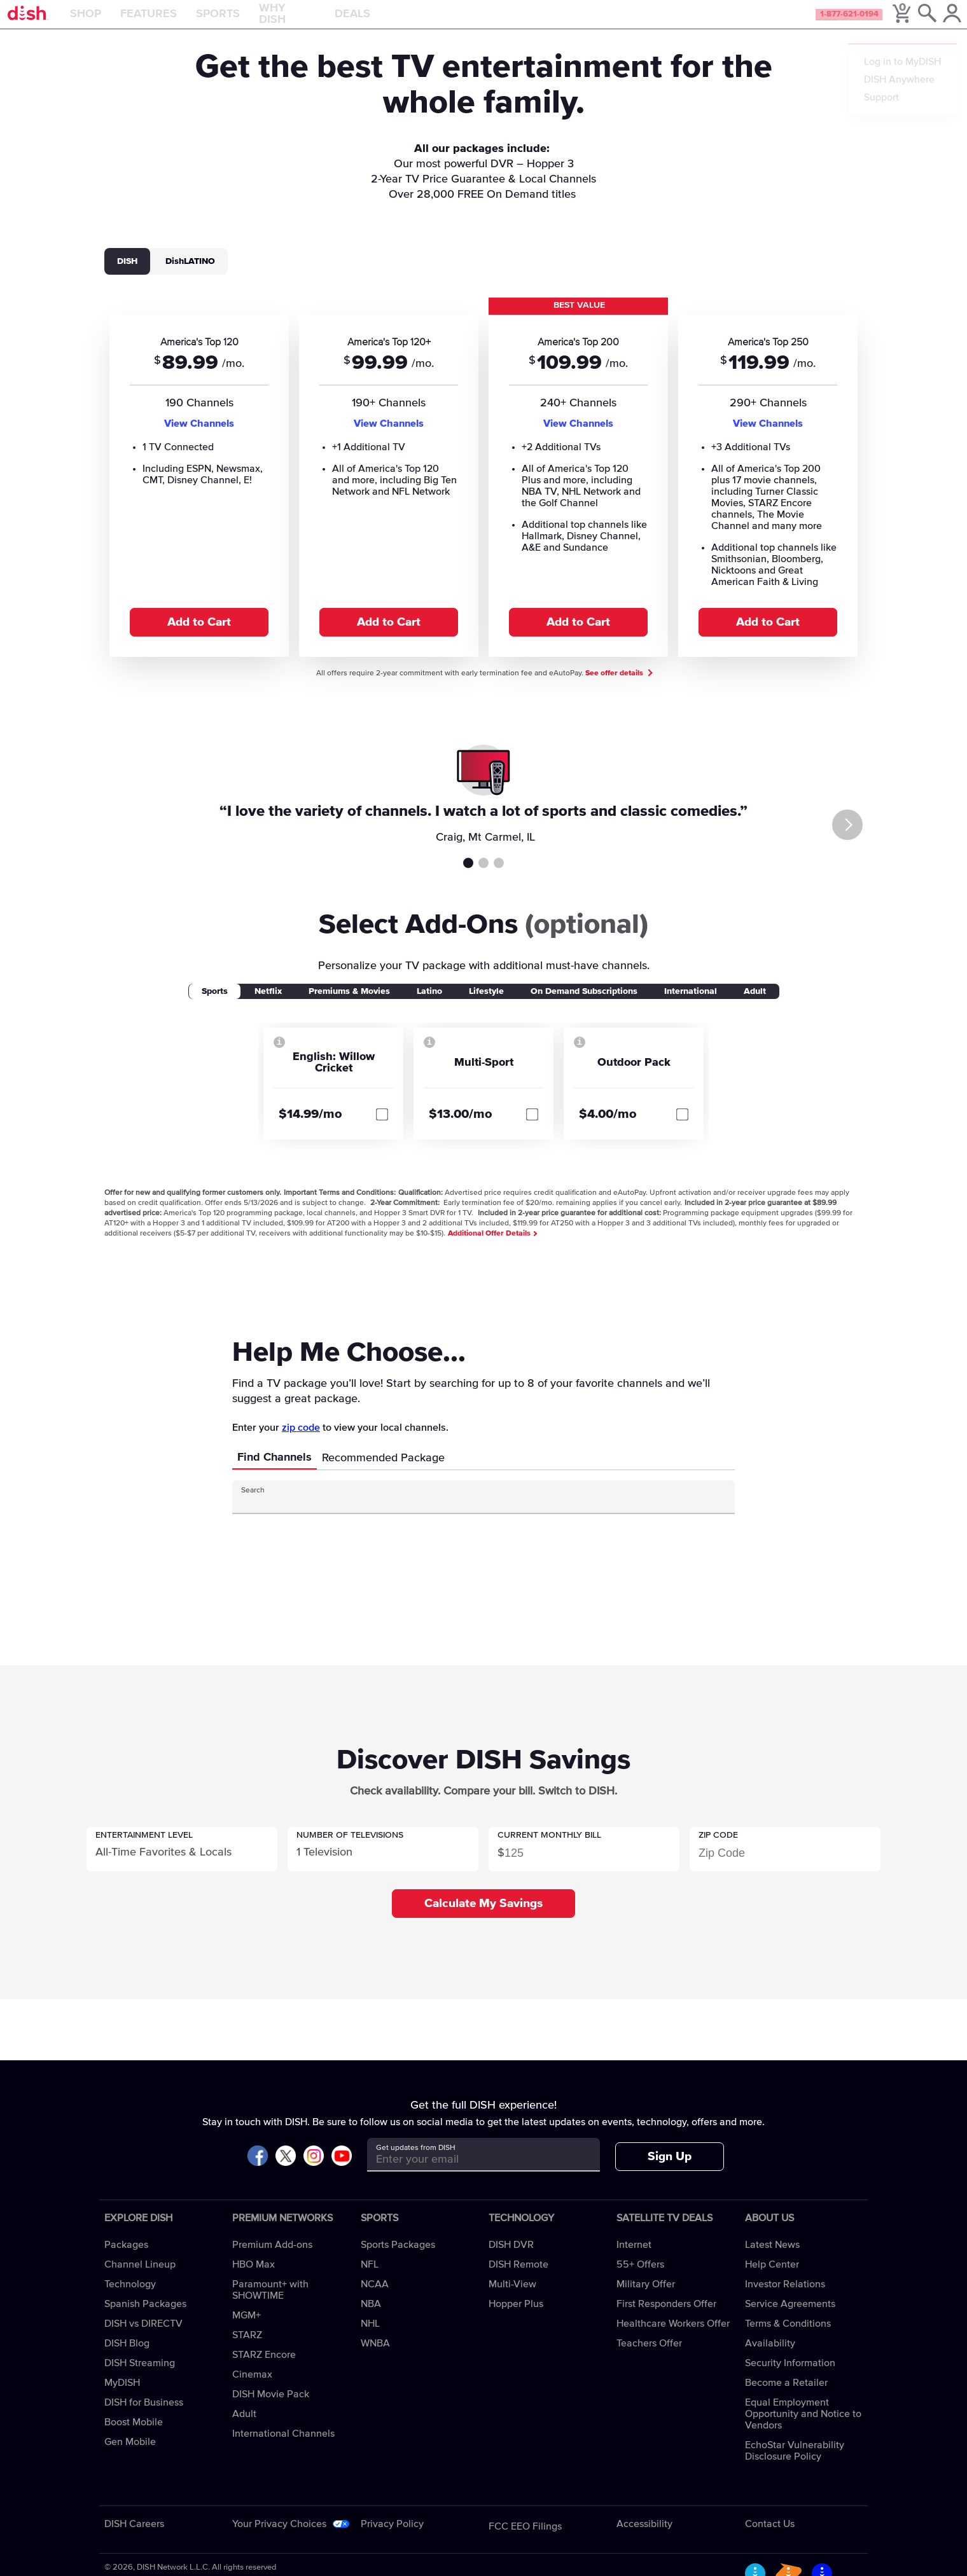 This screenshot has height=2576, width=967. What do you see at coordinates (512, 2298) in the screenshot?
I see `Multi-View` at bounding box center [512, 2298].